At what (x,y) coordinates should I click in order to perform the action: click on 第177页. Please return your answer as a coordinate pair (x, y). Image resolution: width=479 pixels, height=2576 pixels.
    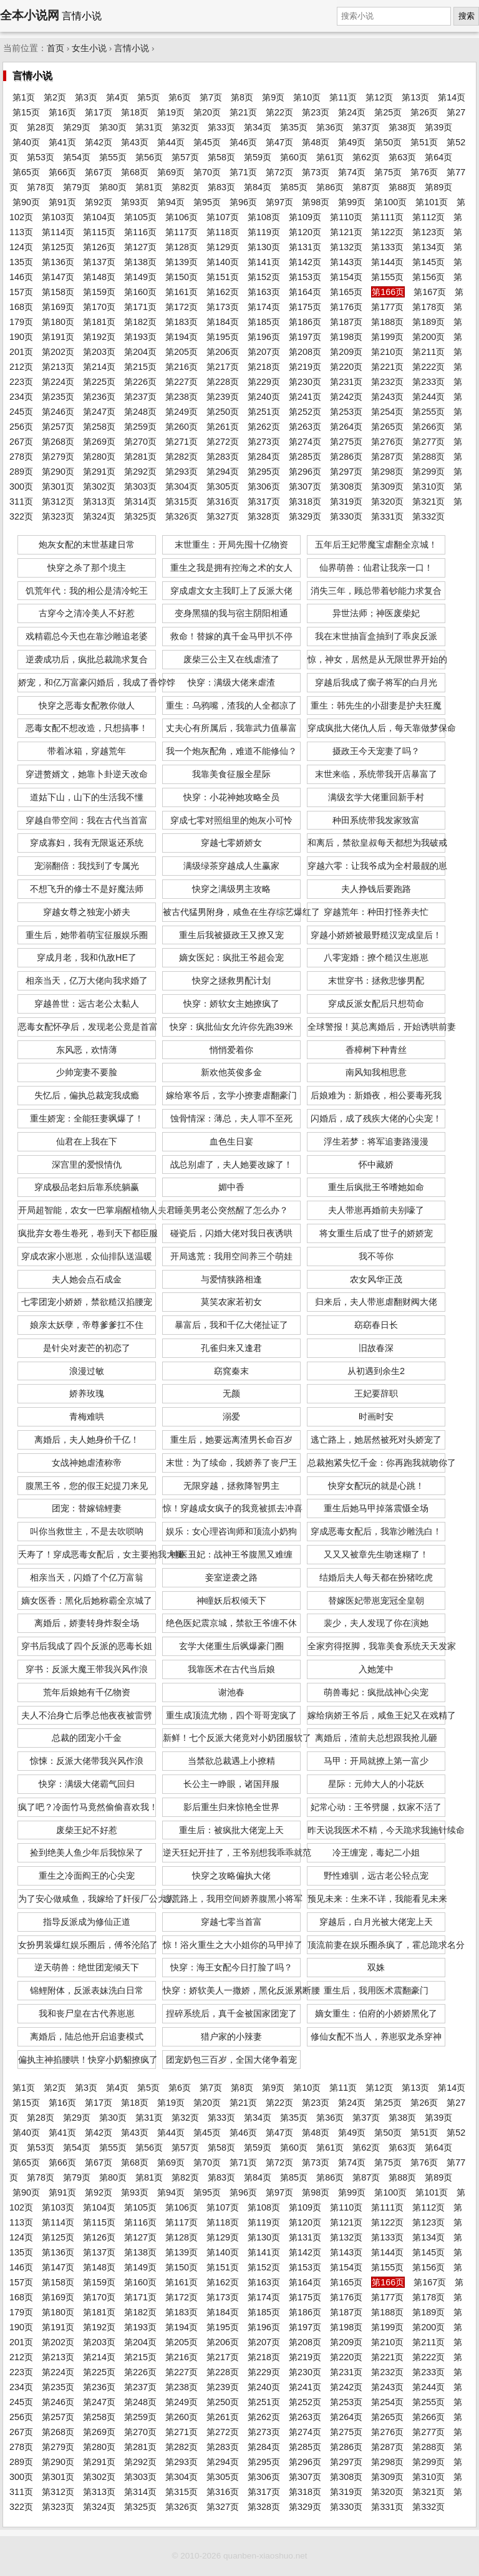
    Looking at the image, I should click on (387, 307).